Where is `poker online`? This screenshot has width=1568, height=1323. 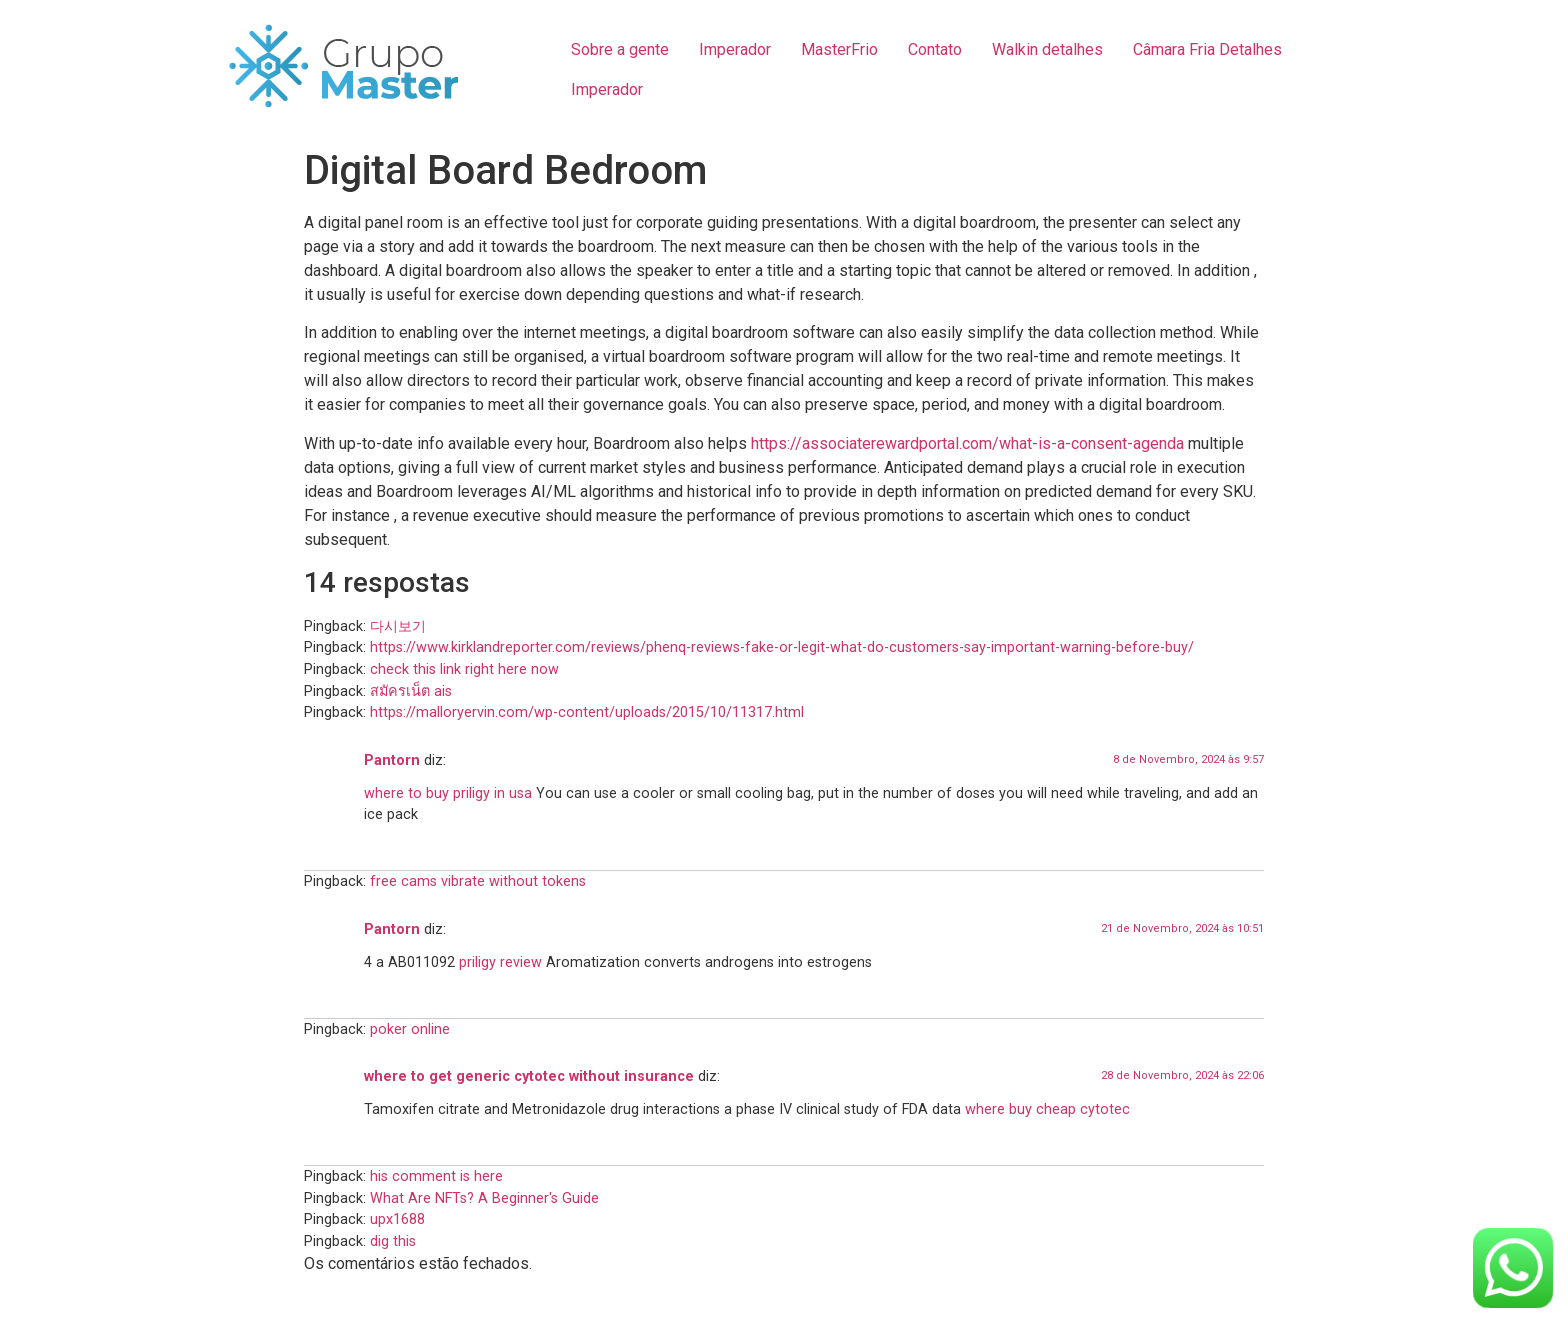 poker online is located at coordinates (410, 1029).